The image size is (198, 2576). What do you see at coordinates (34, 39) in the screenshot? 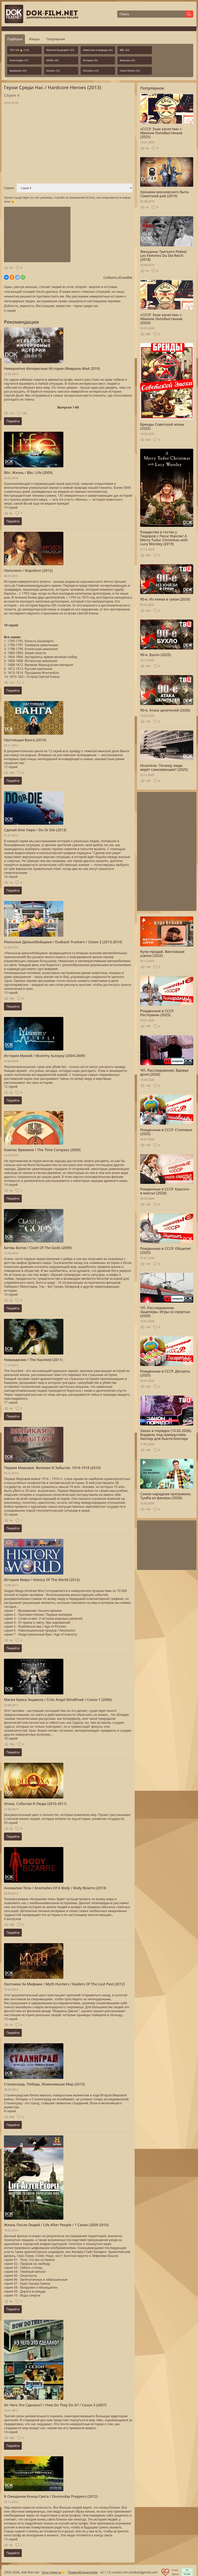
I see `Жанры [tab]` at bounding box center [34, 39].